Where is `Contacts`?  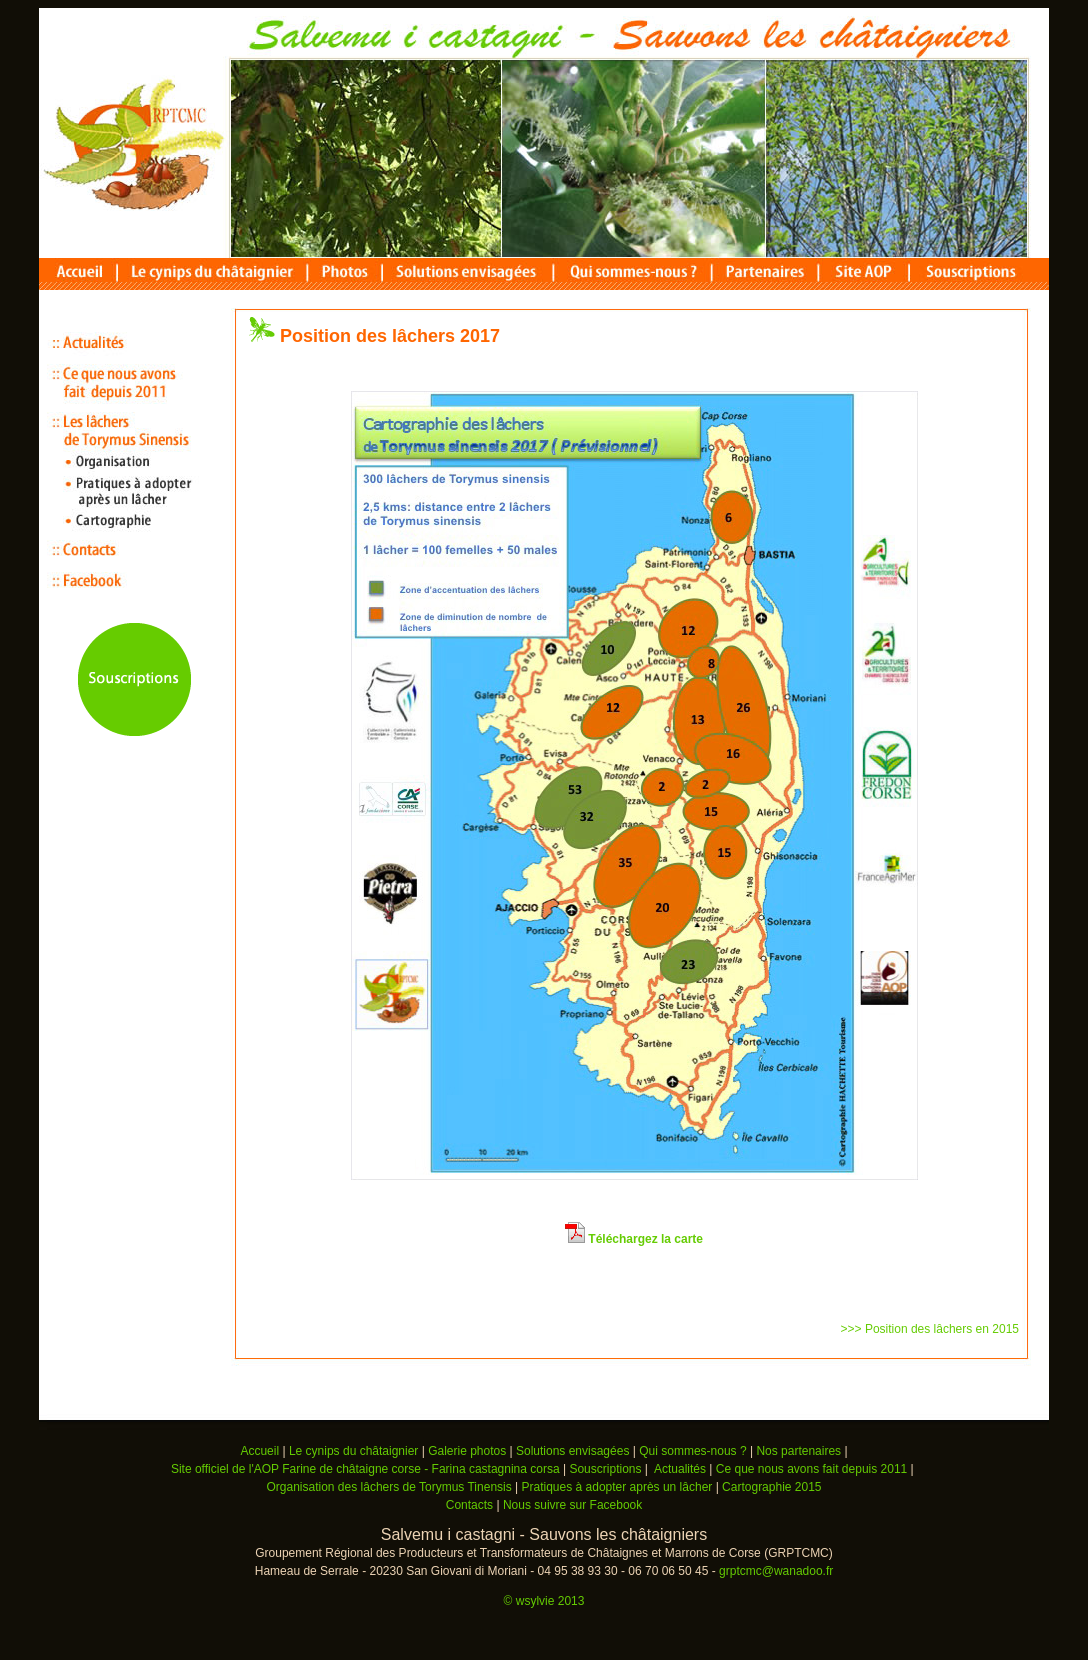 Contacts is located at coordinates (469, 1505).